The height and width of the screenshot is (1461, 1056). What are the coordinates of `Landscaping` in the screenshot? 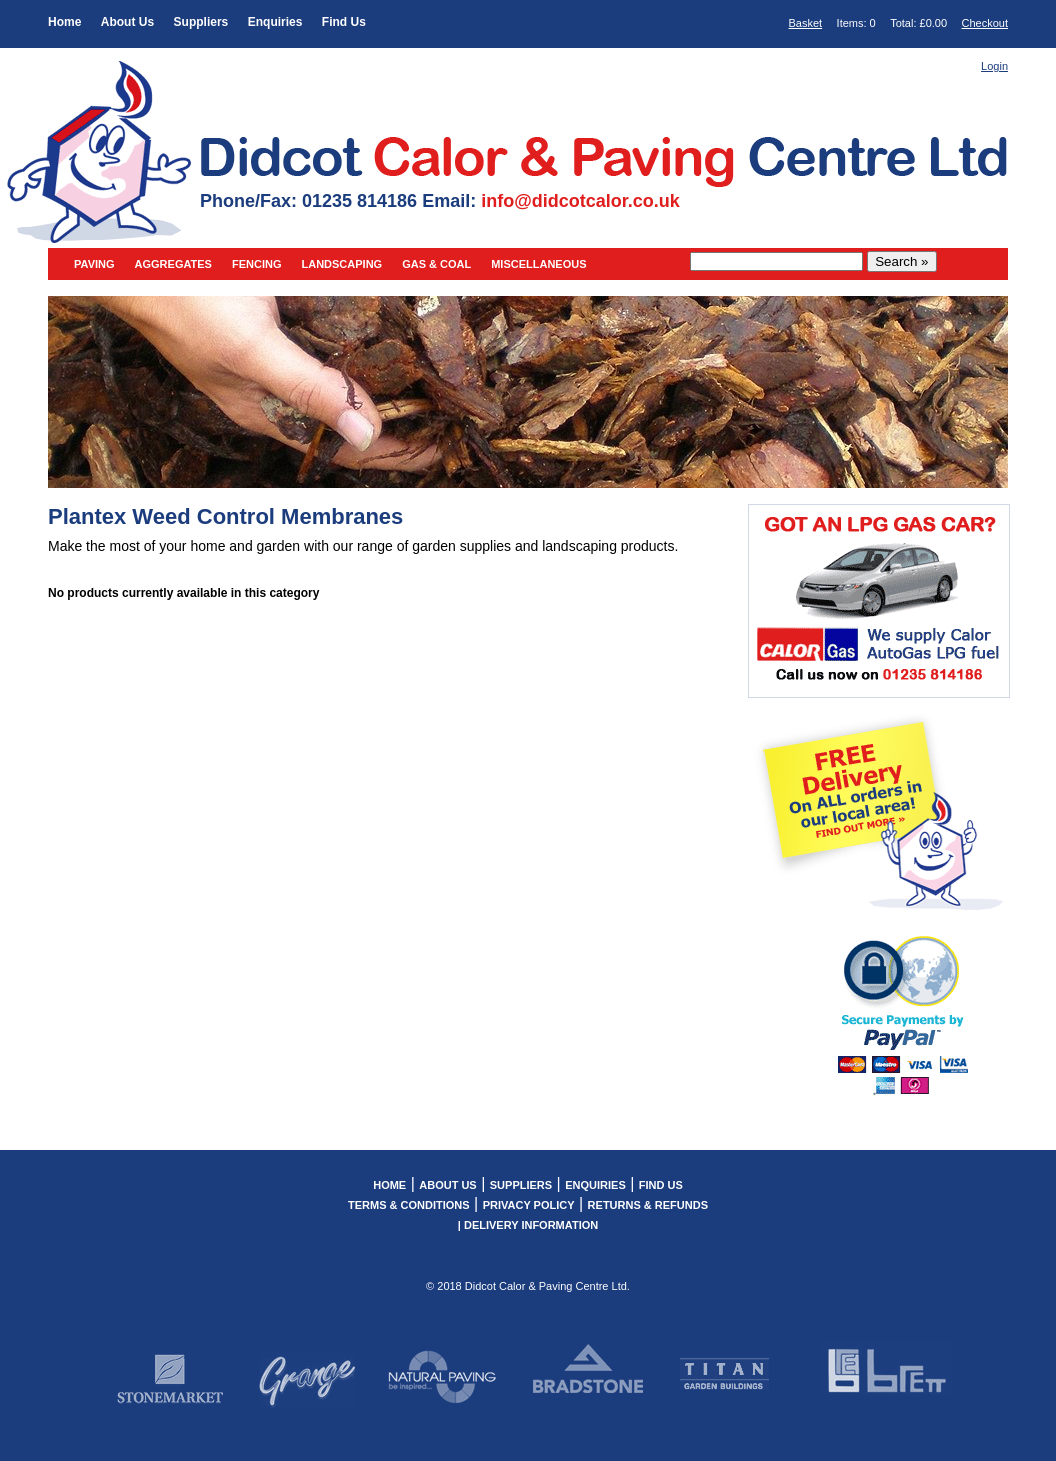 It's located at (341, 264).